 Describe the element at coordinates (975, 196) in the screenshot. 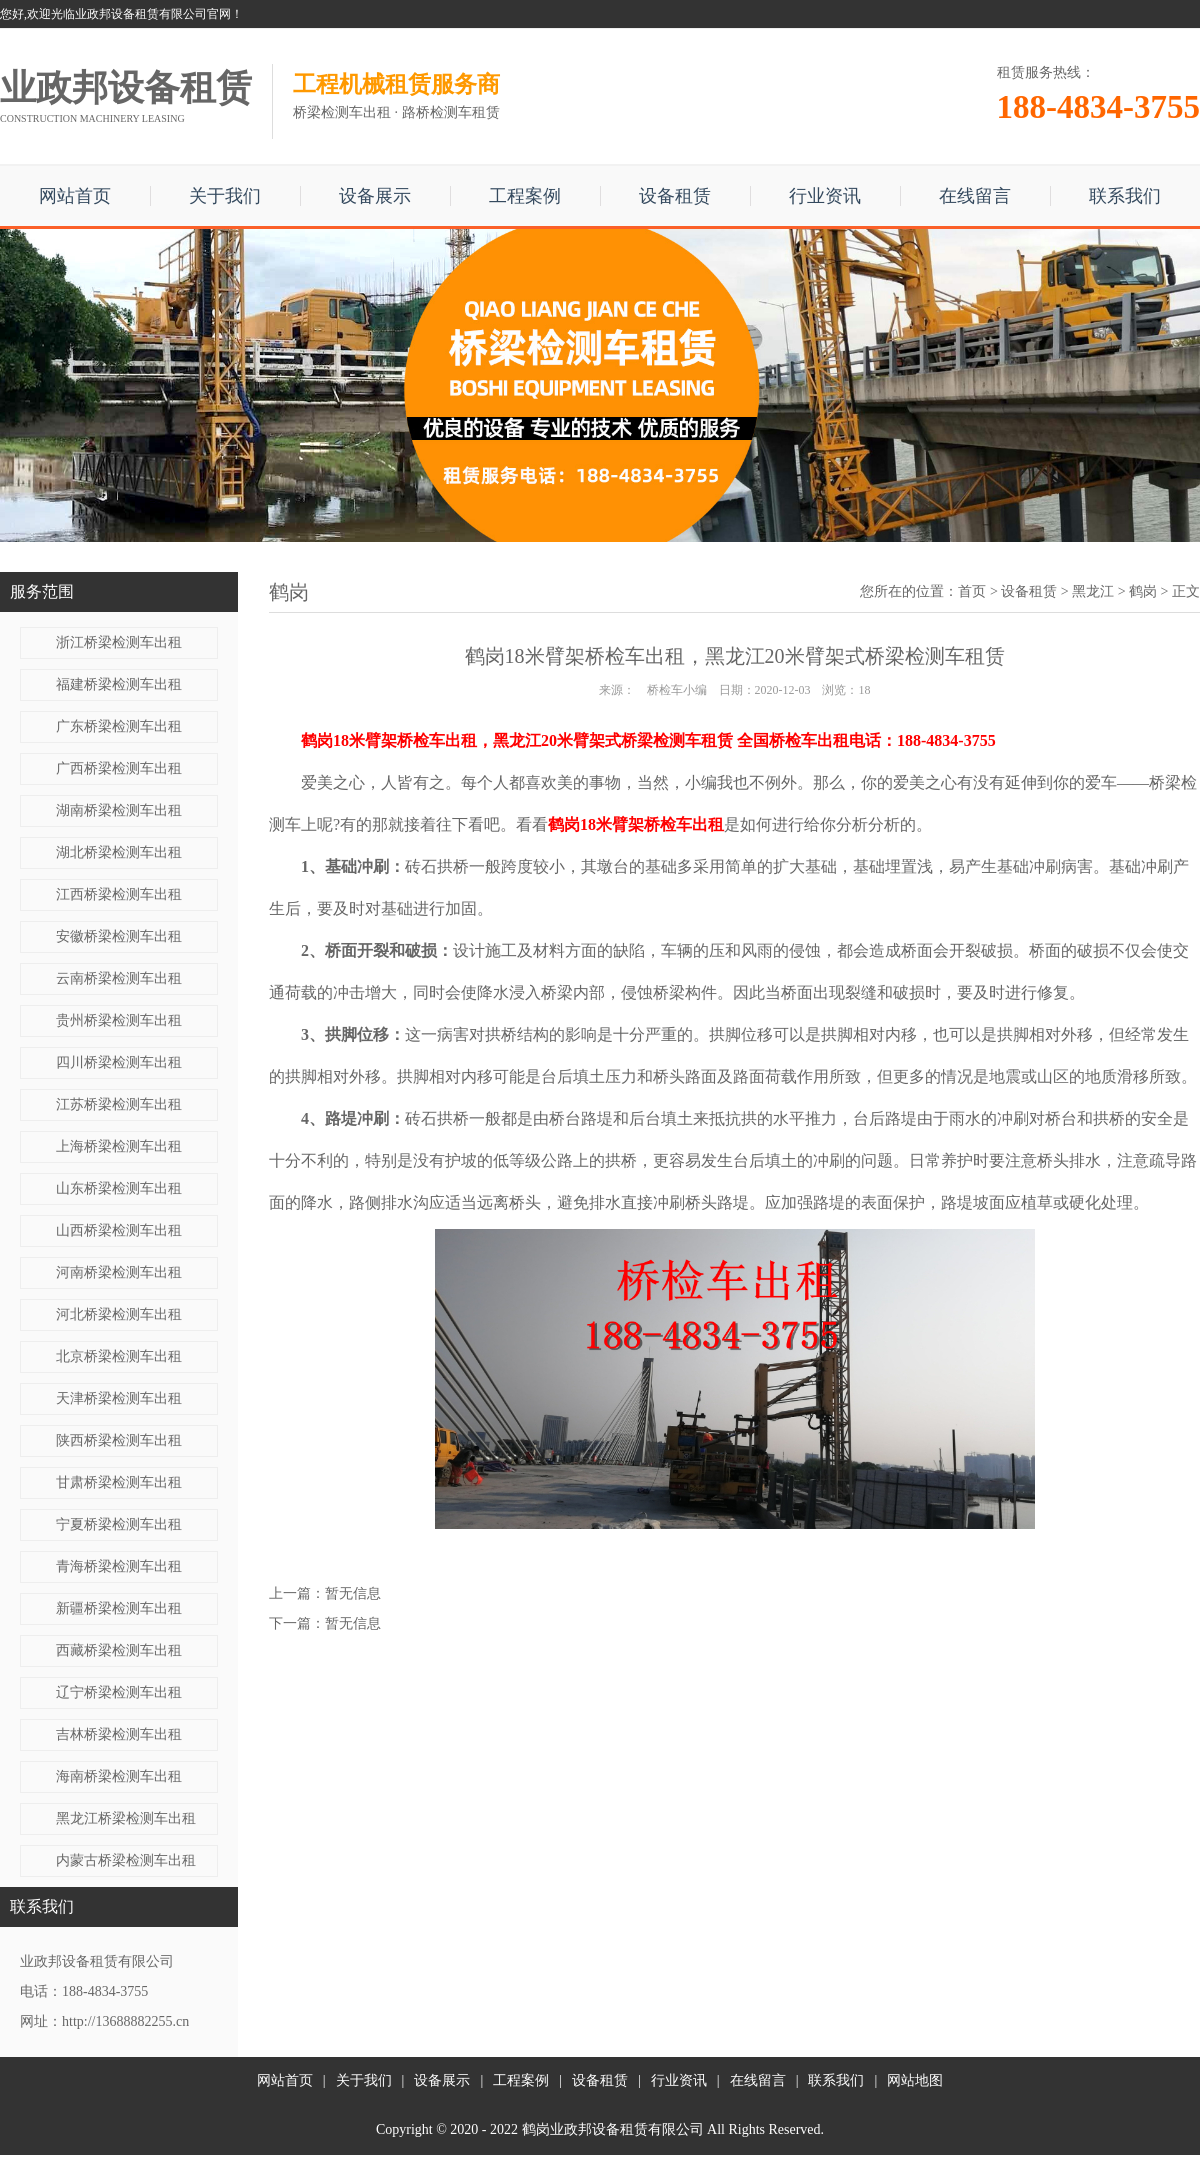

I see `在线留言` at that location.